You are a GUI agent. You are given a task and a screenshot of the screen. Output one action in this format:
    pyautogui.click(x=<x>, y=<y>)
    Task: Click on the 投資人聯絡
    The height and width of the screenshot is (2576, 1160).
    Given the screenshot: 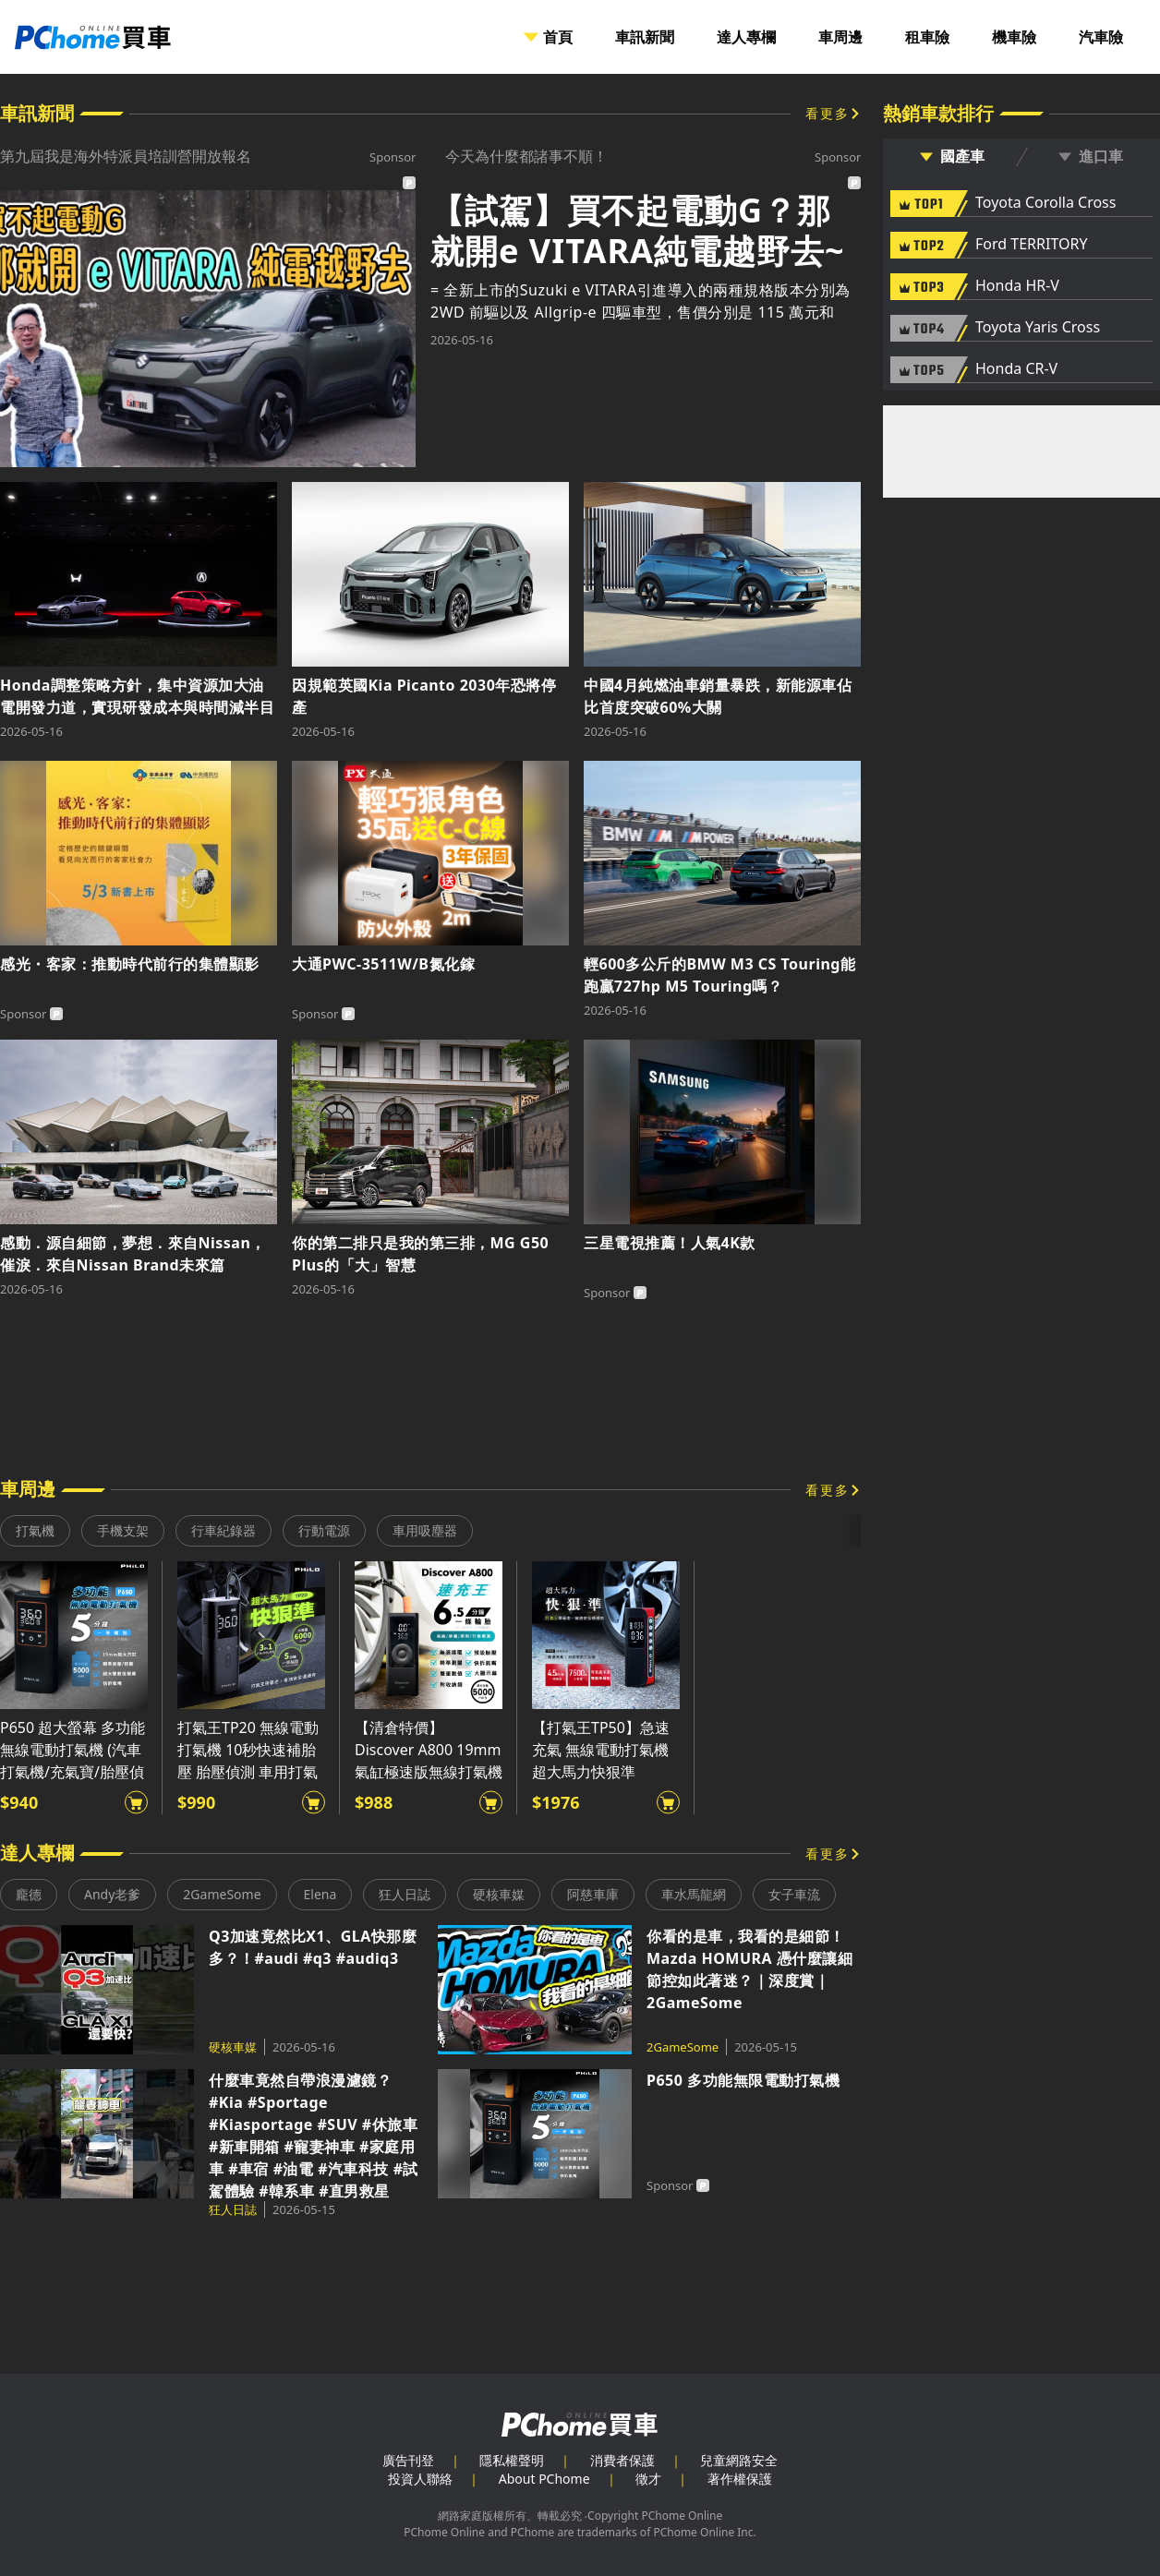 What is the action you would take?
    pyautogui.click(x=420, y=2478)
    